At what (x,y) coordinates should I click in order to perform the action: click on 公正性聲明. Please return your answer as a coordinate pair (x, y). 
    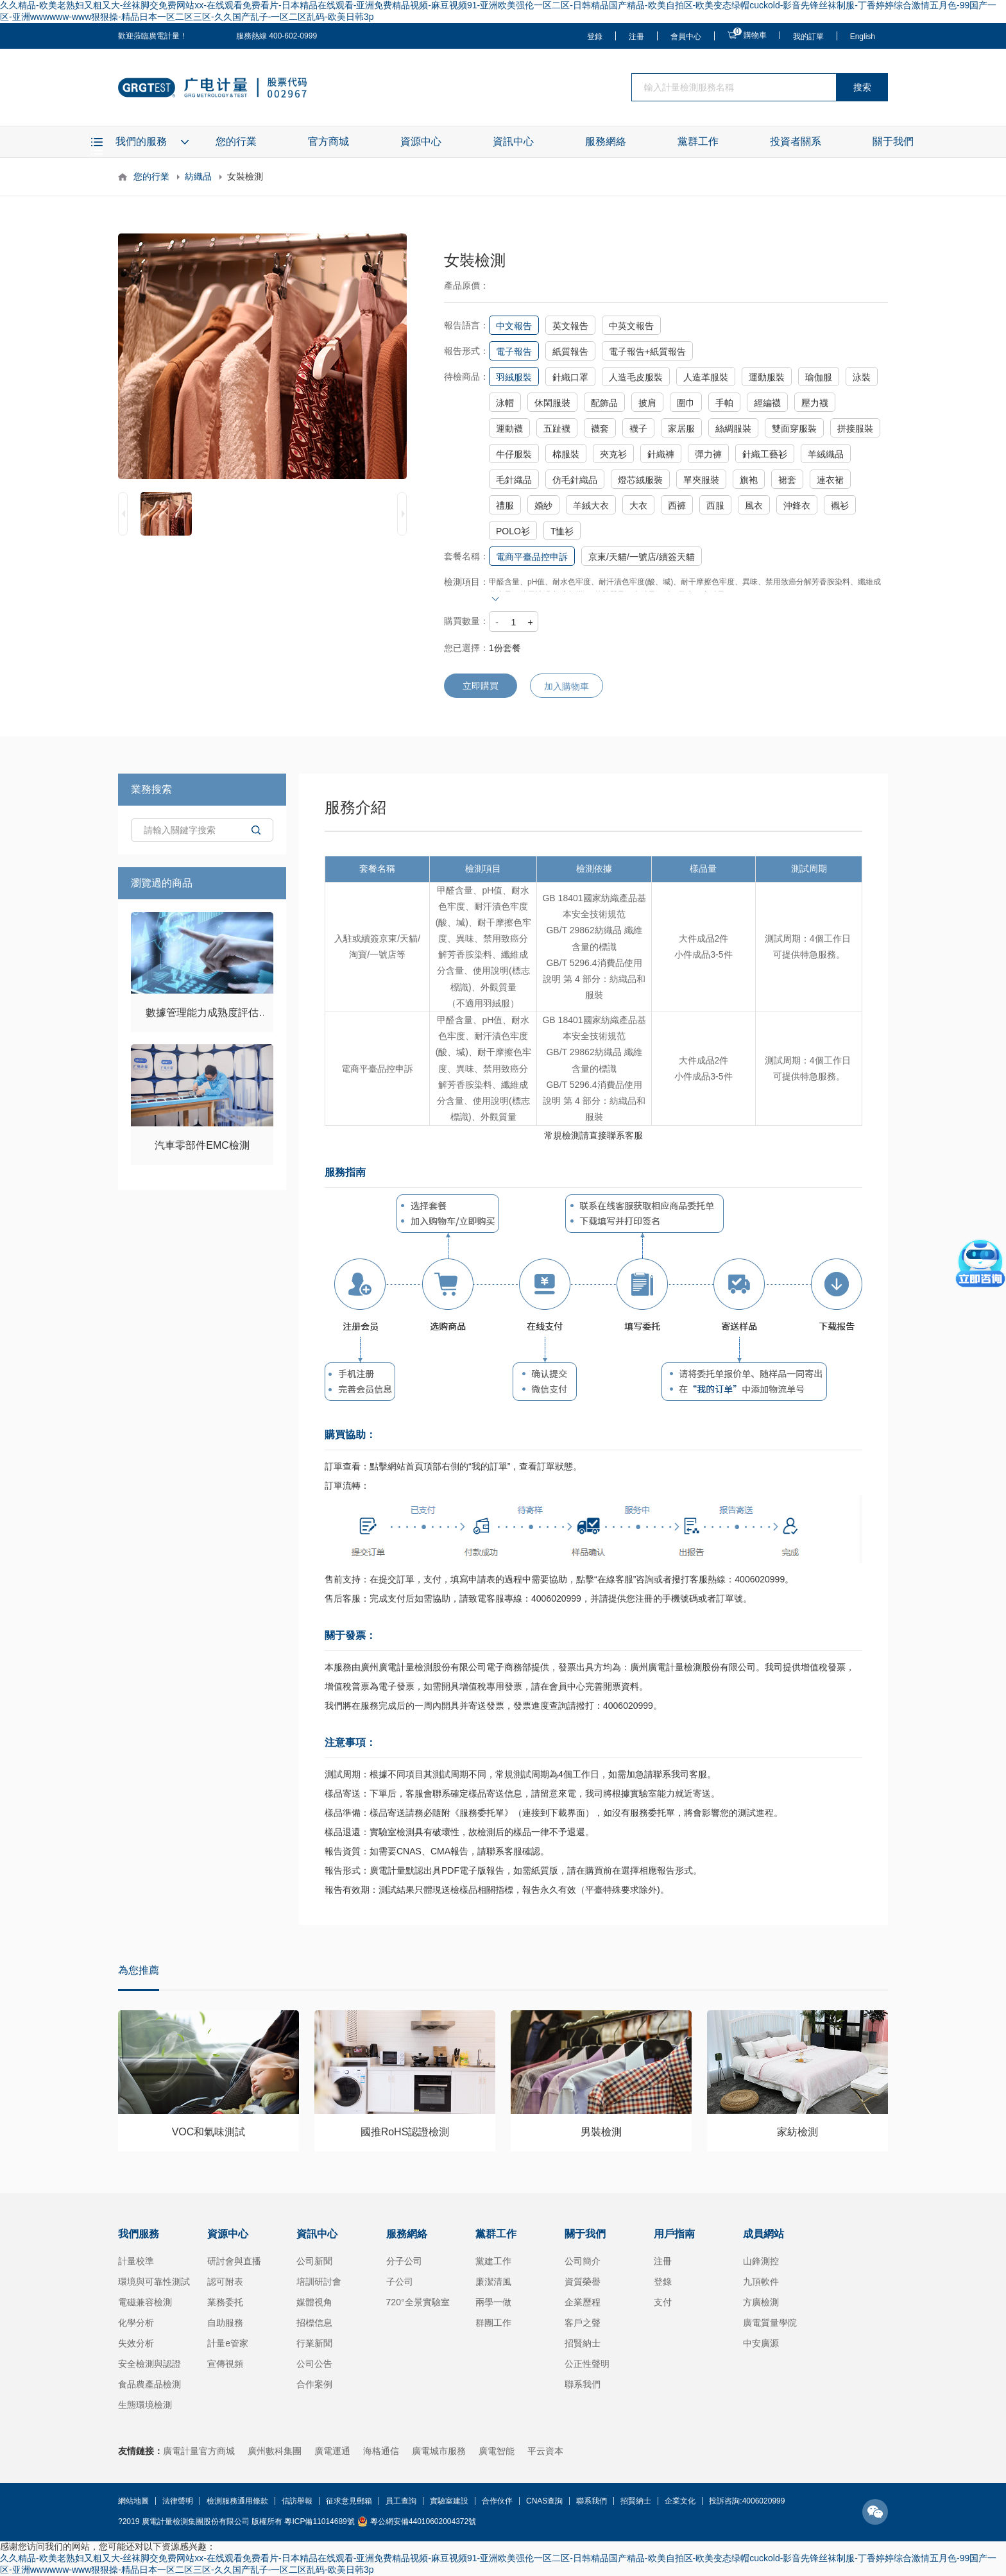
    Looking at the image, I should click on (587, 2364).